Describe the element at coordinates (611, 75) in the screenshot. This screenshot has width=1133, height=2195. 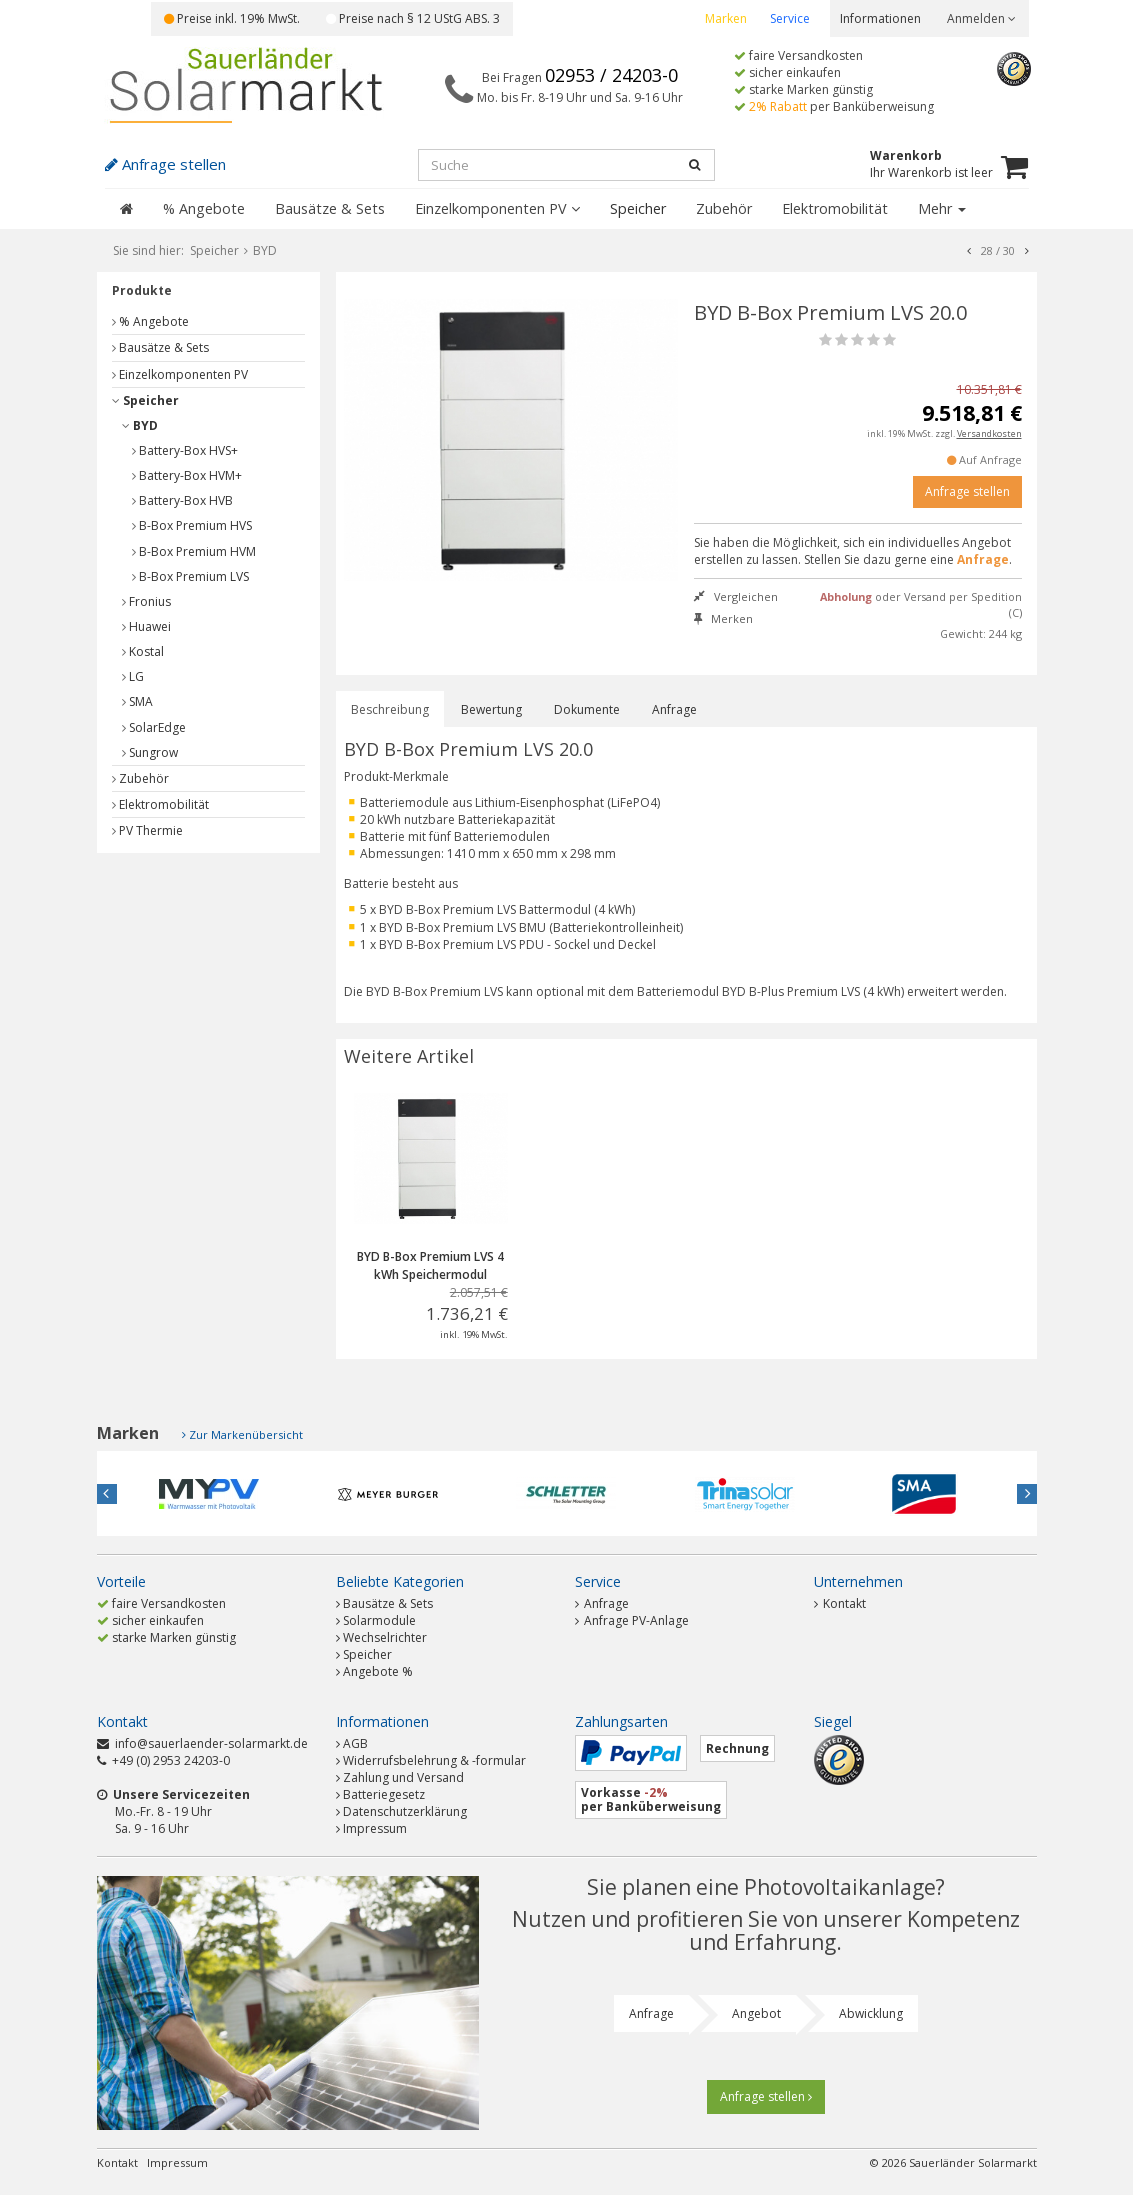
I see `02953 / 24203-0` at that location.